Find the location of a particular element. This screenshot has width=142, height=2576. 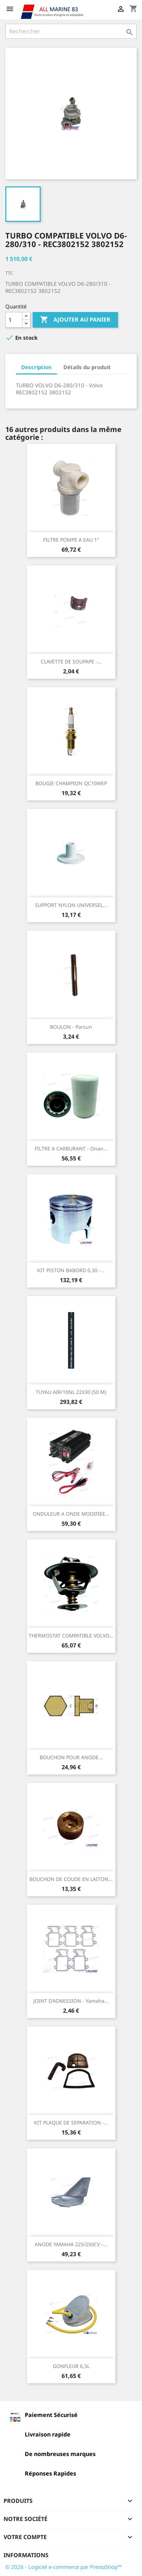

KIT PISTON BABORD 0,30 -... is located at coordinates (71, 1270).